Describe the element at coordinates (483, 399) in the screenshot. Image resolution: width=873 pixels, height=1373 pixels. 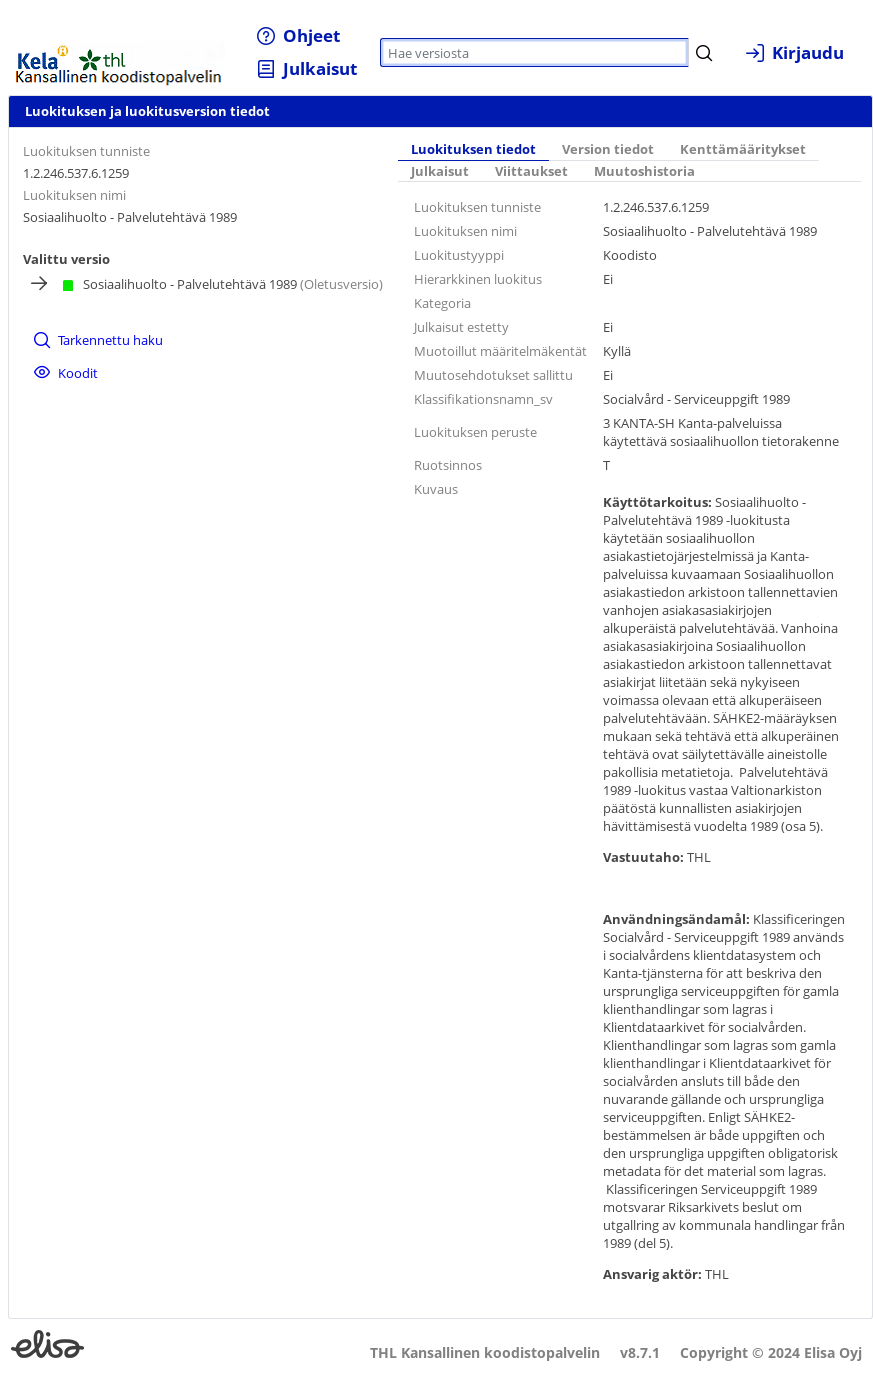
I see `Klassifikationsnamn_sv` at that location.